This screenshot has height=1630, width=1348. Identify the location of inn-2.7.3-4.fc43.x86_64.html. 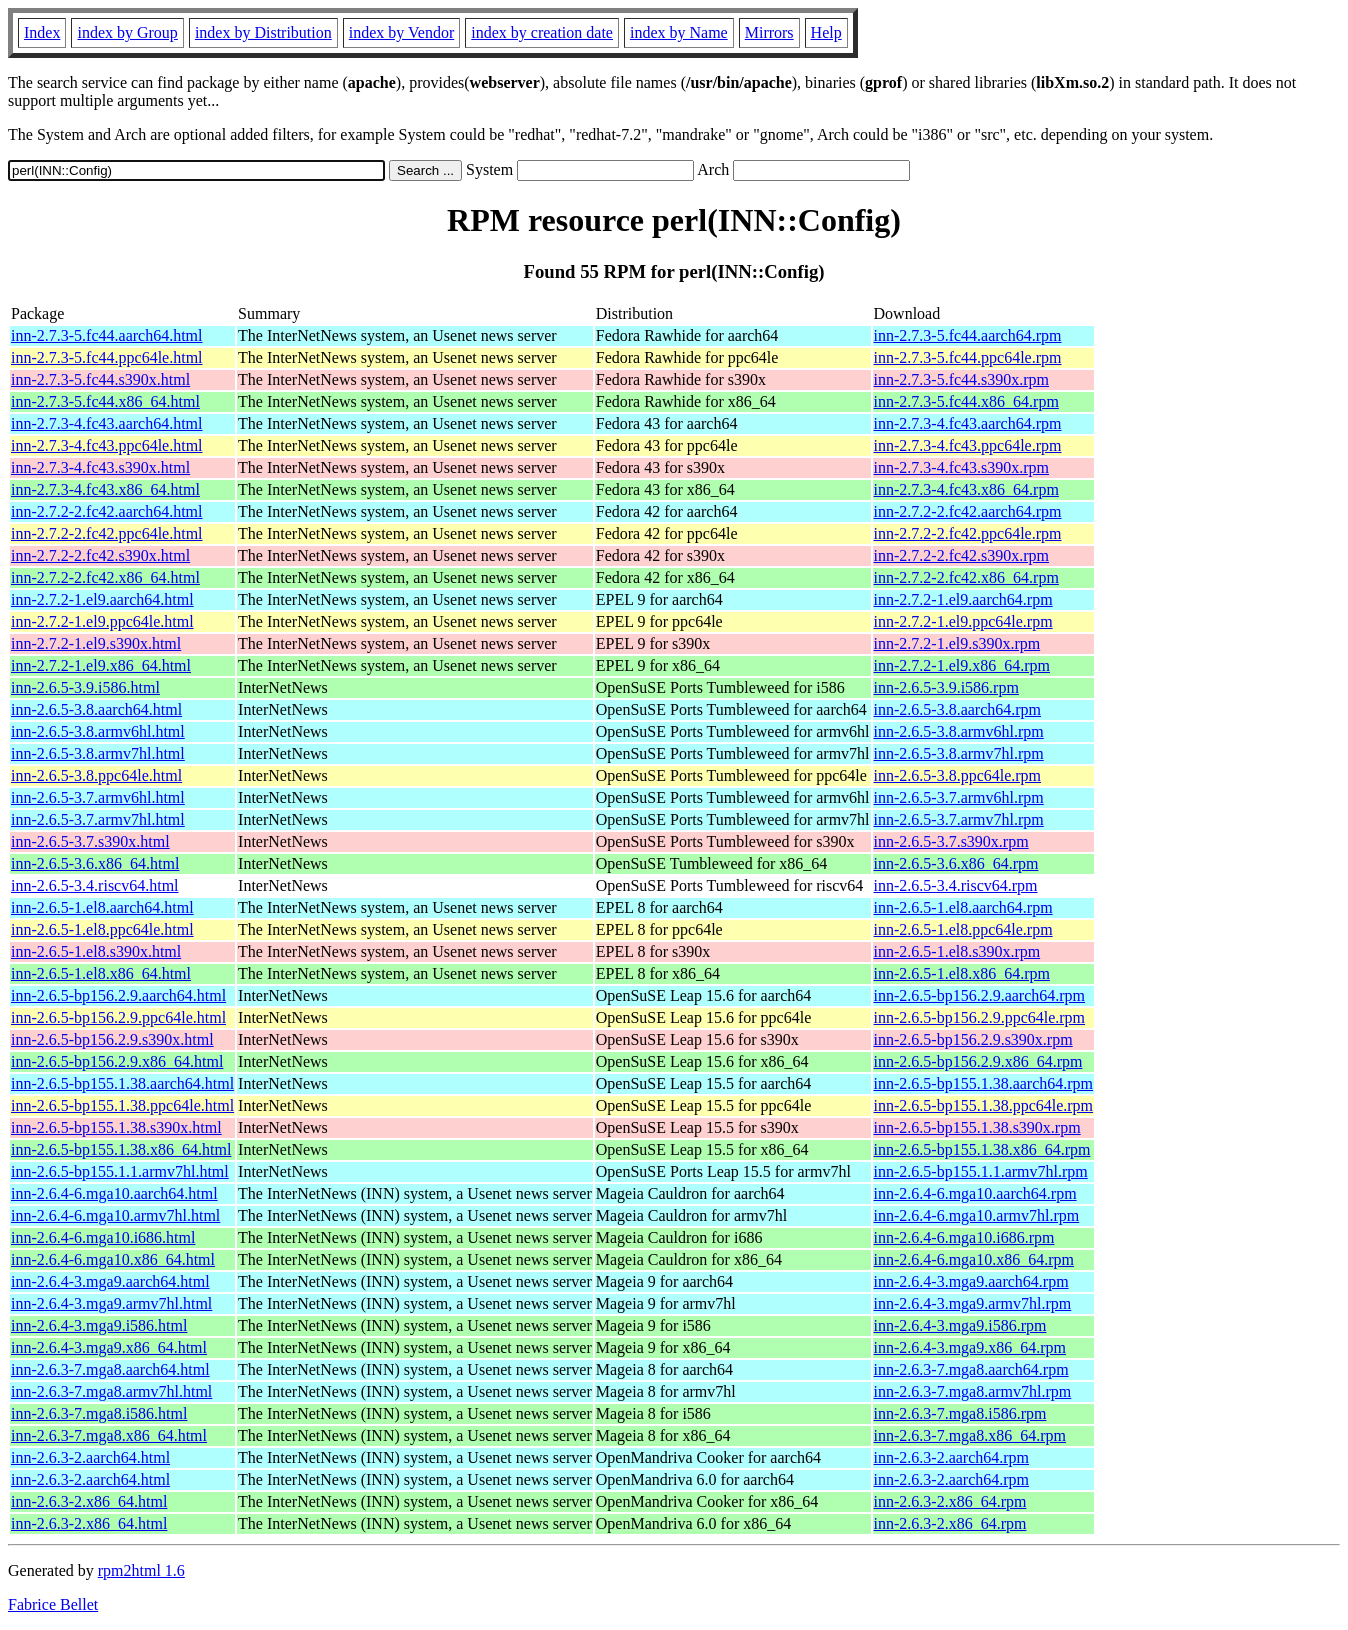
(105, 489).